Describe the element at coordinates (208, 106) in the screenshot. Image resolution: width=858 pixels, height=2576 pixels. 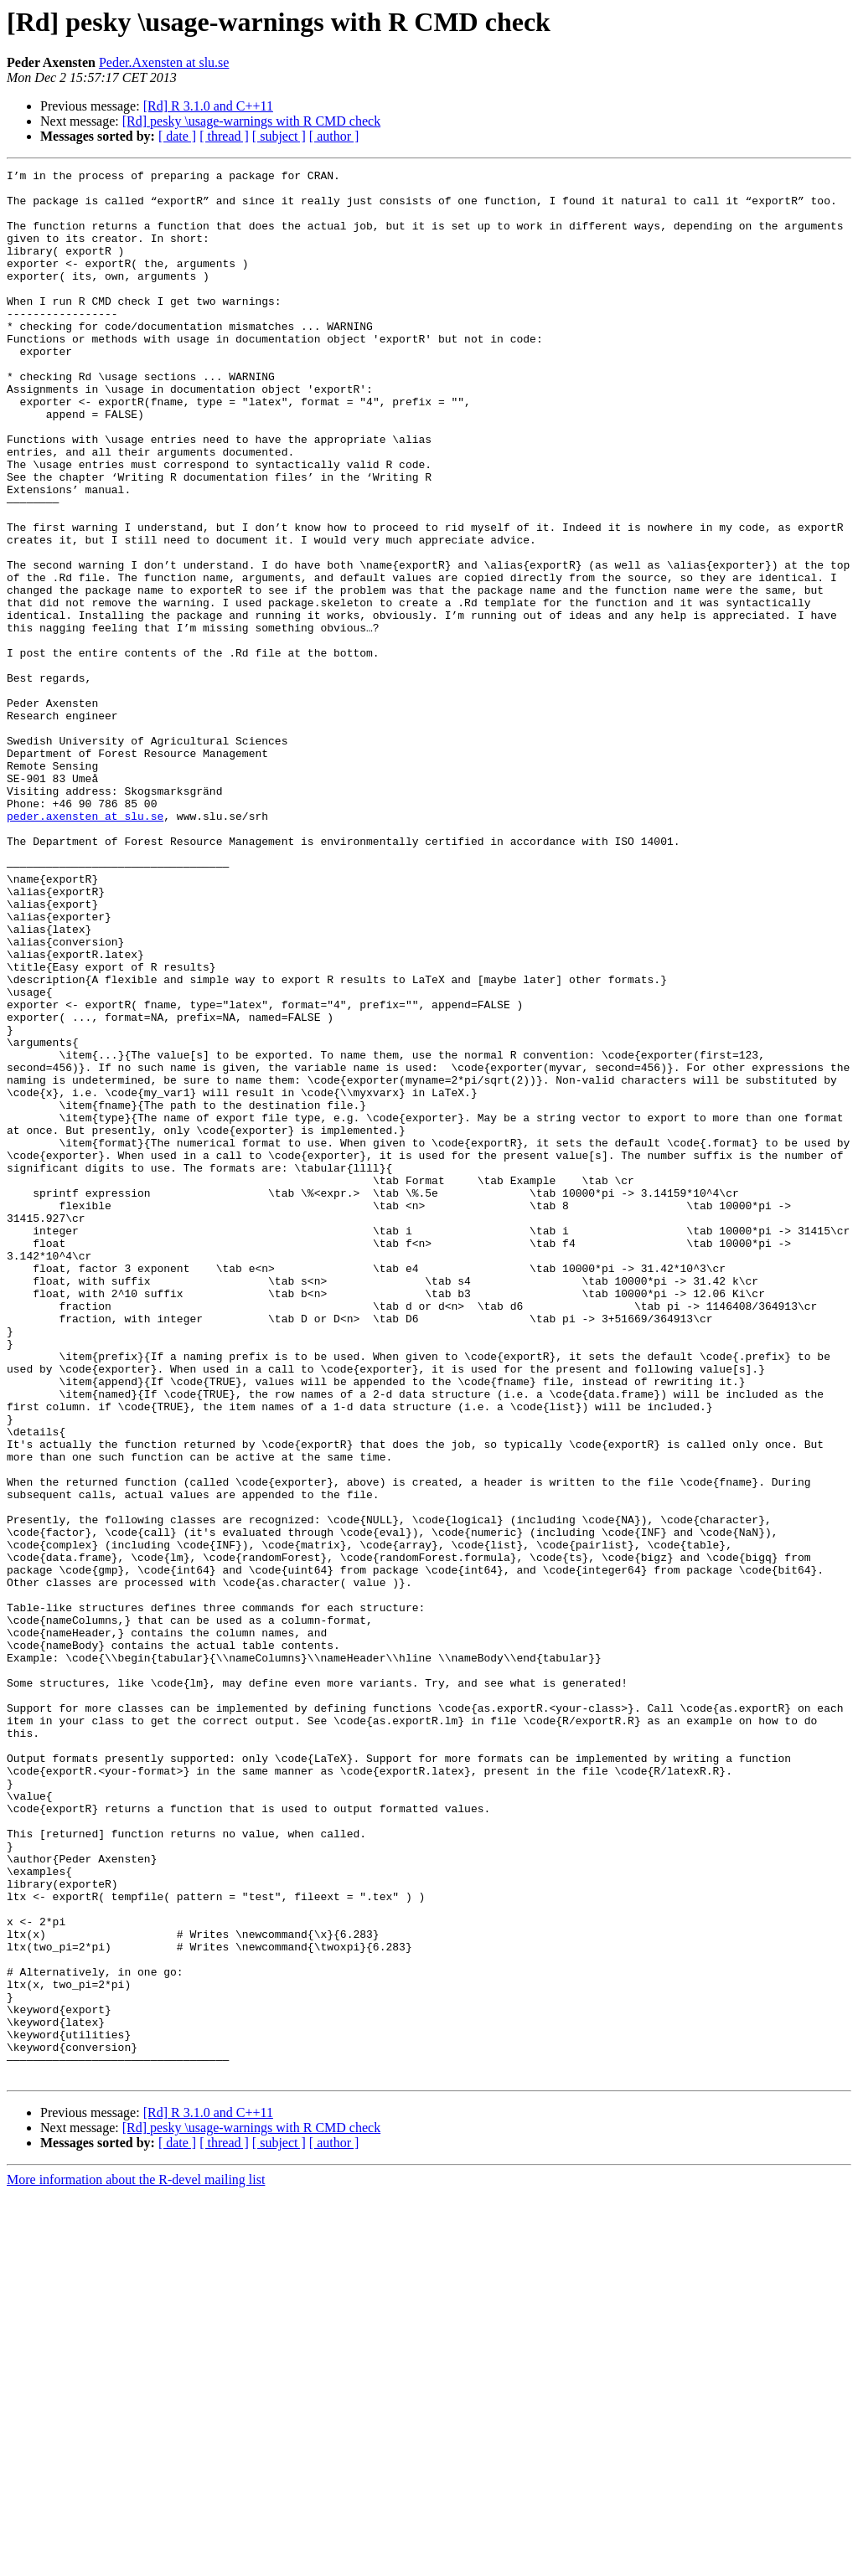
I see `[Rd] R 3.1.0 and C++11` at that location.